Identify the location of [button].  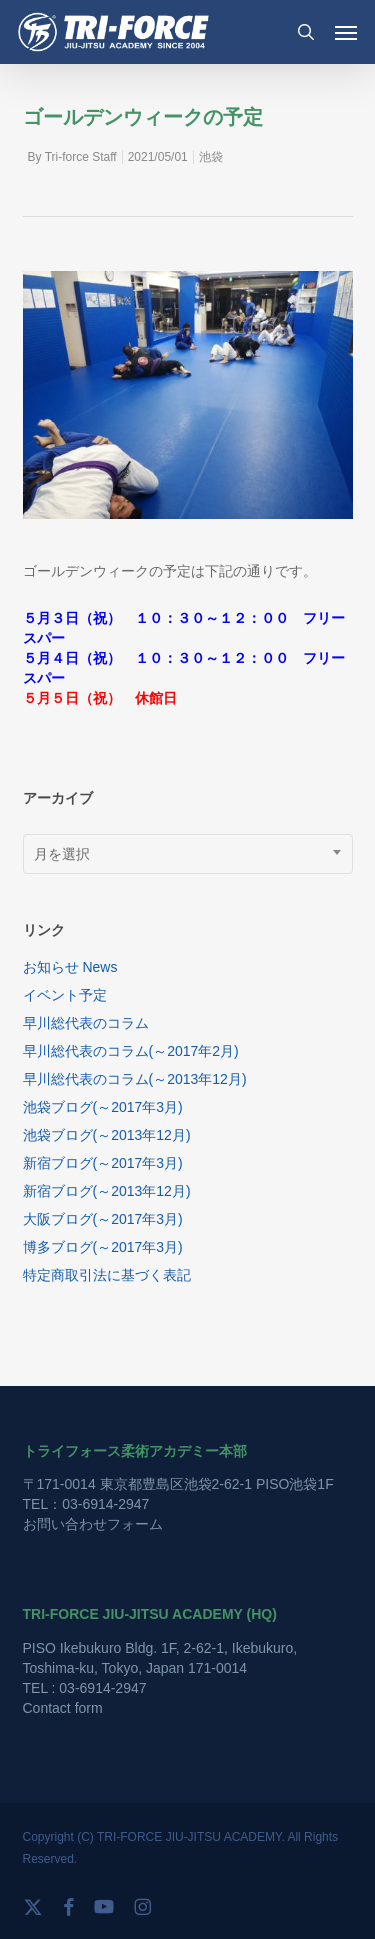
(346, 32).